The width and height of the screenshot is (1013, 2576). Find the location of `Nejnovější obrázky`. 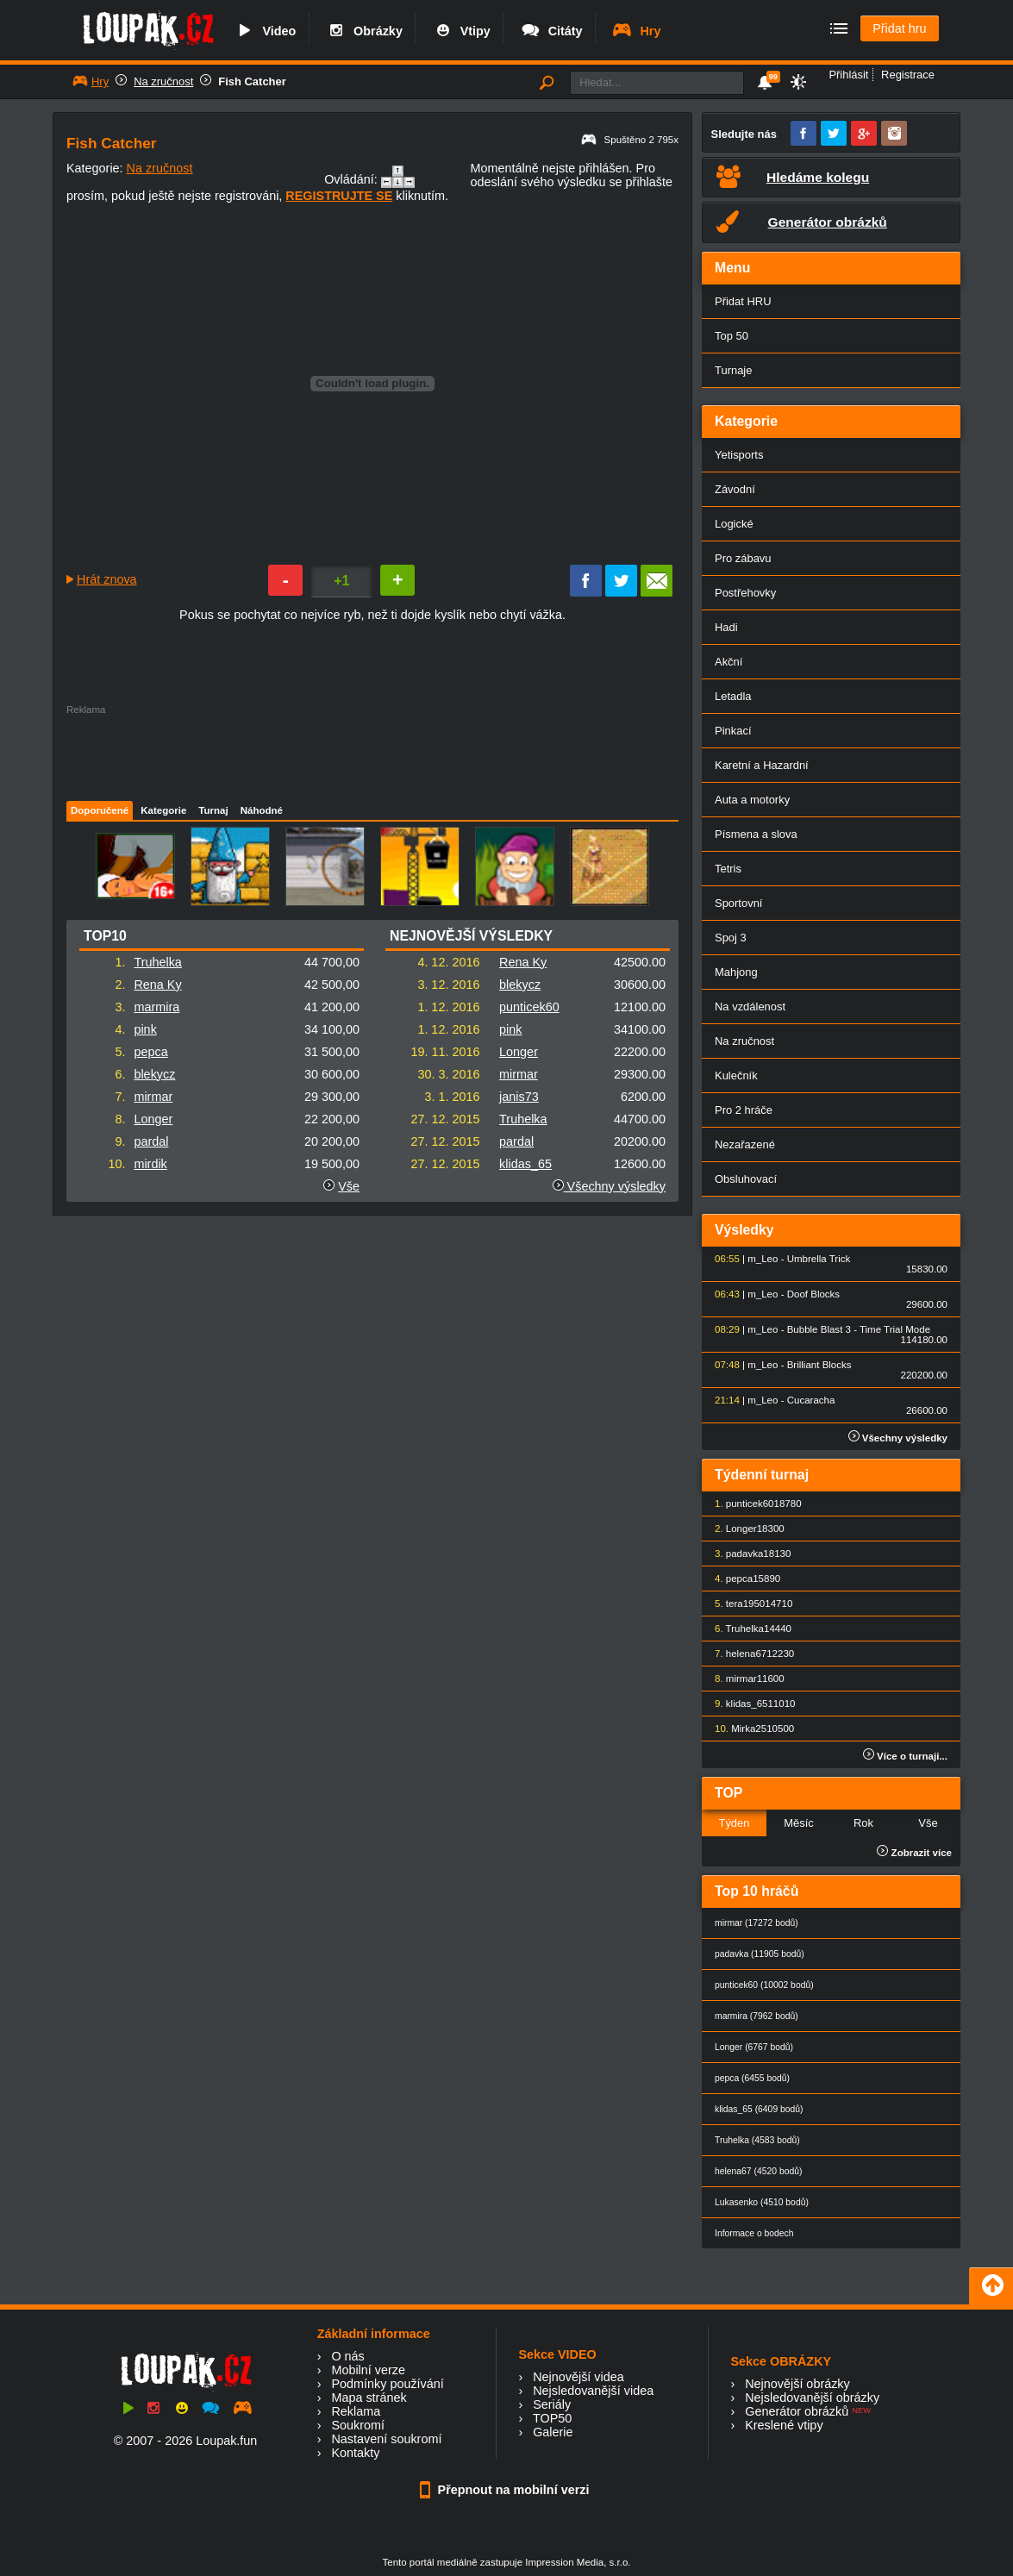

Nejnovější obrázky is located at coordinates (797, 2384).